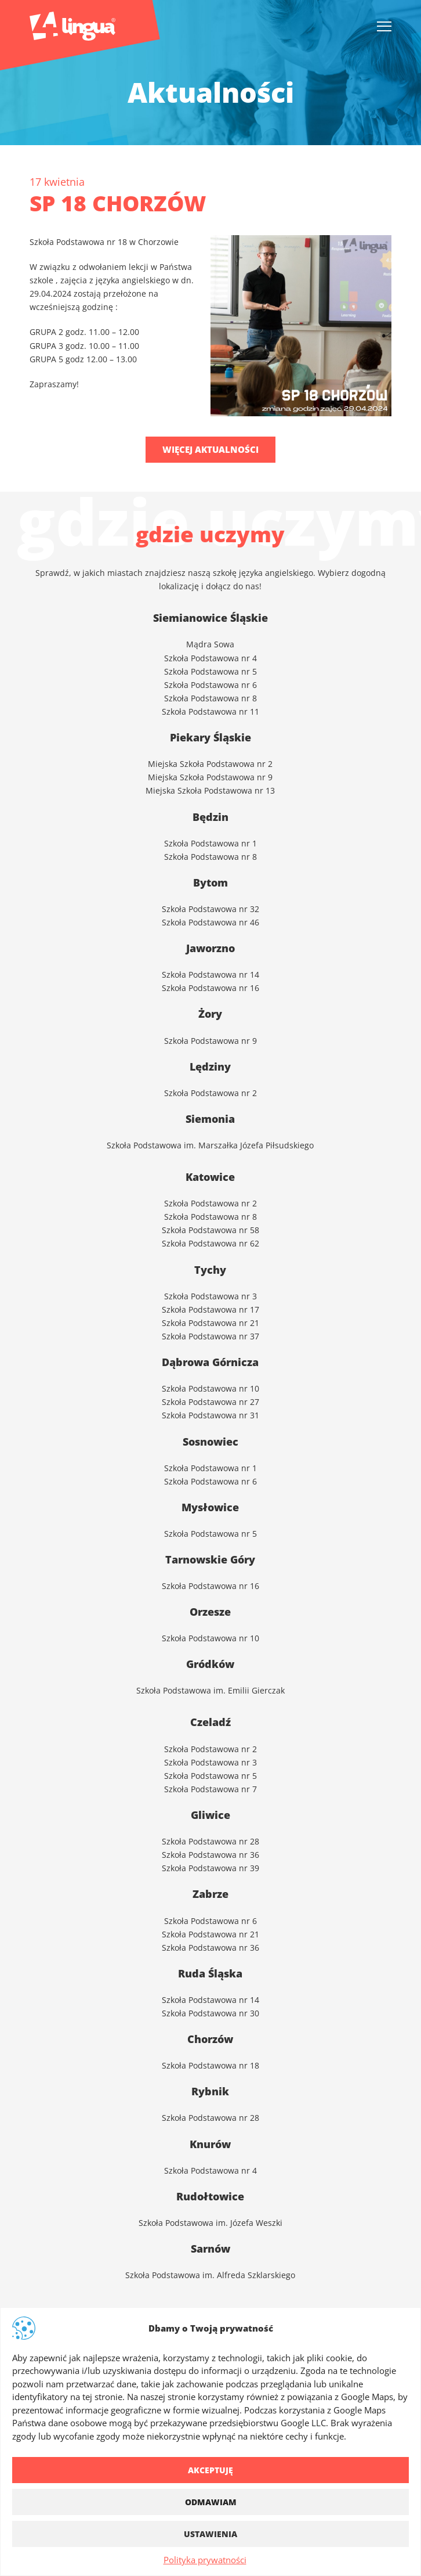 This screenshot has width=421, height=2576. Describe the element at coordinates (210, 1854) in the screenshot. I see `Szkoła Podstawowa nr 36` at that location.